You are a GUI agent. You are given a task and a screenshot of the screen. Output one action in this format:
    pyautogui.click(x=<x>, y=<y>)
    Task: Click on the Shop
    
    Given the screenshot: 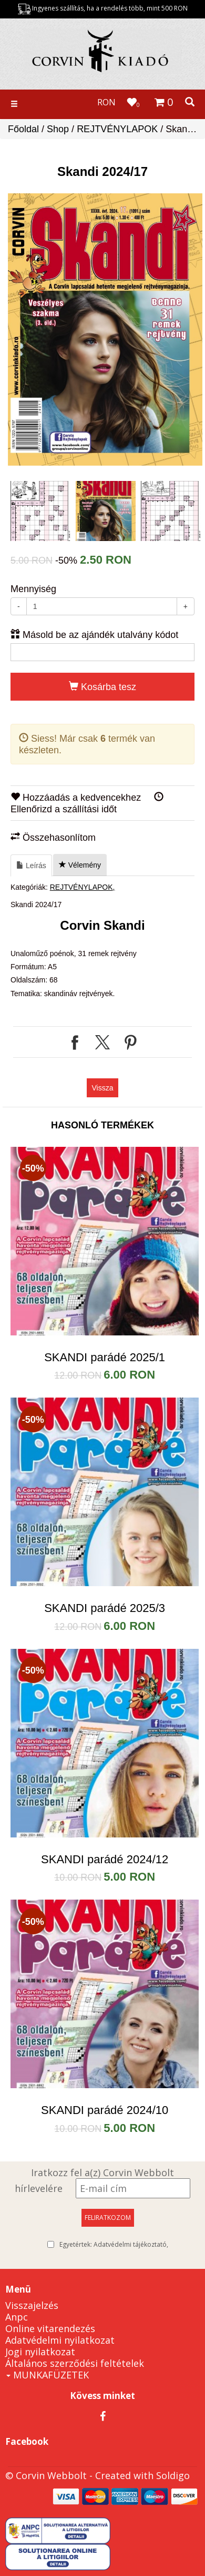 What is the action you would take?
    pyautogui.click(x=58, y=129)
    